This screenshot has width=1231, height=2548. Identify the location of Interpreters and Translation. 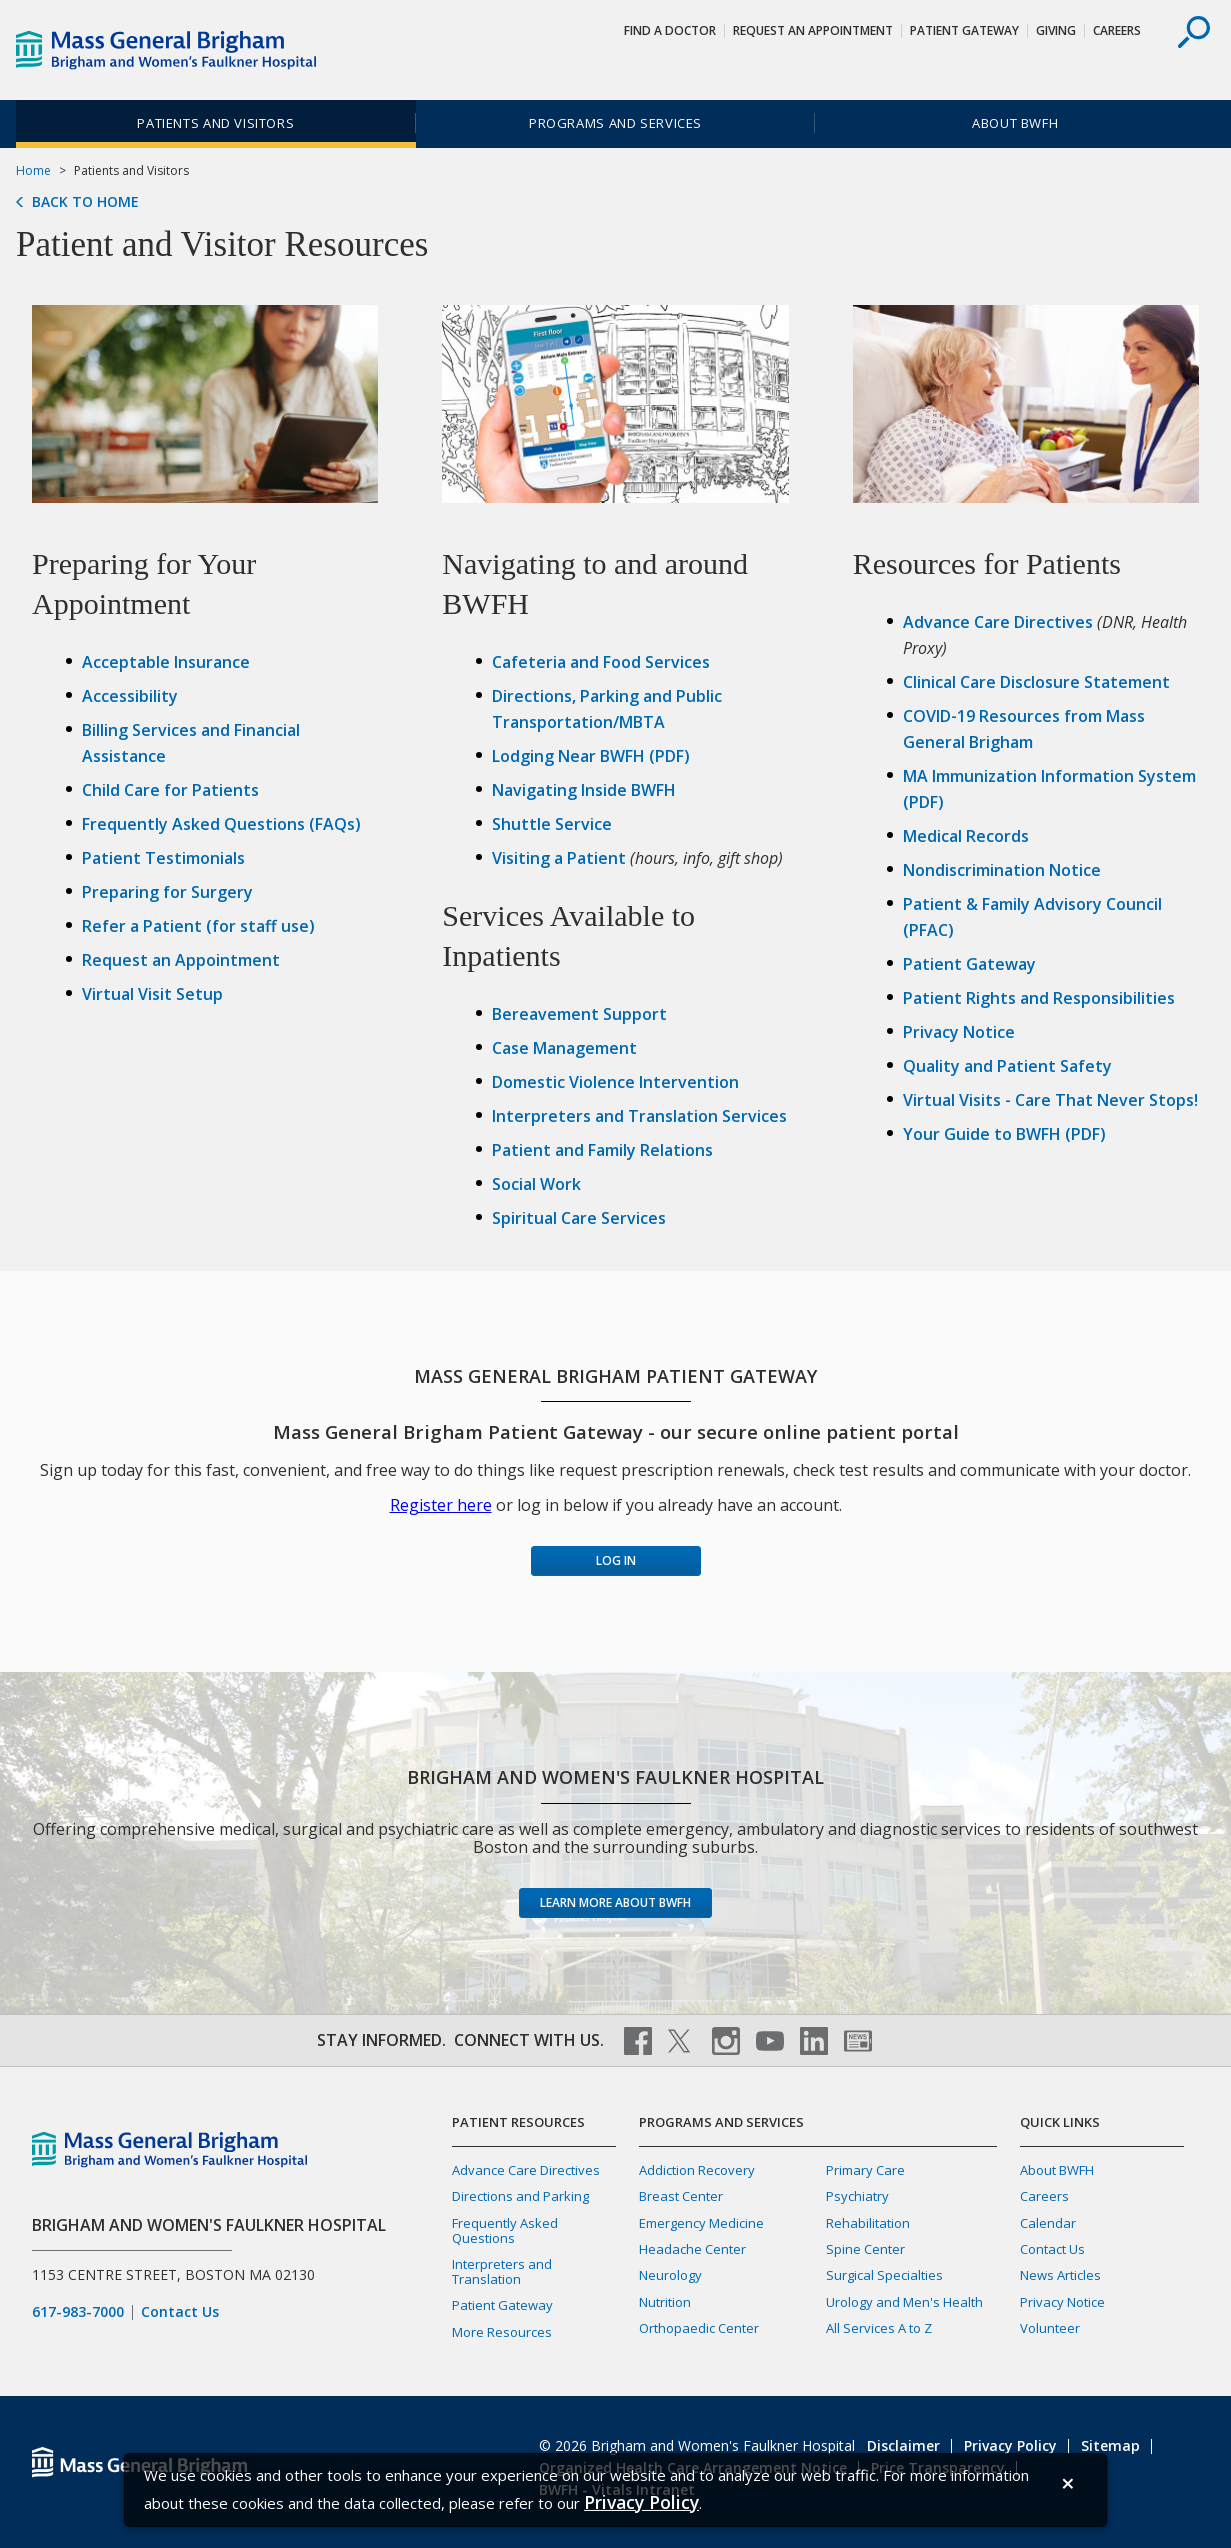
(502, 2271).